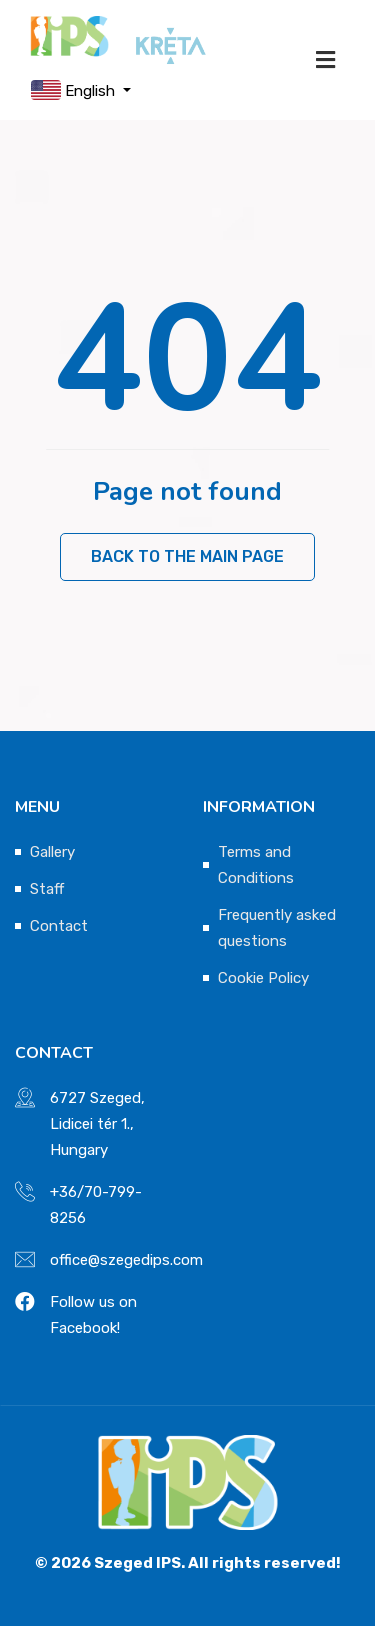  What do you see at coordinates (52, 852) in the screenshot?
I see `Gallery` at bounding box center [52, 852].